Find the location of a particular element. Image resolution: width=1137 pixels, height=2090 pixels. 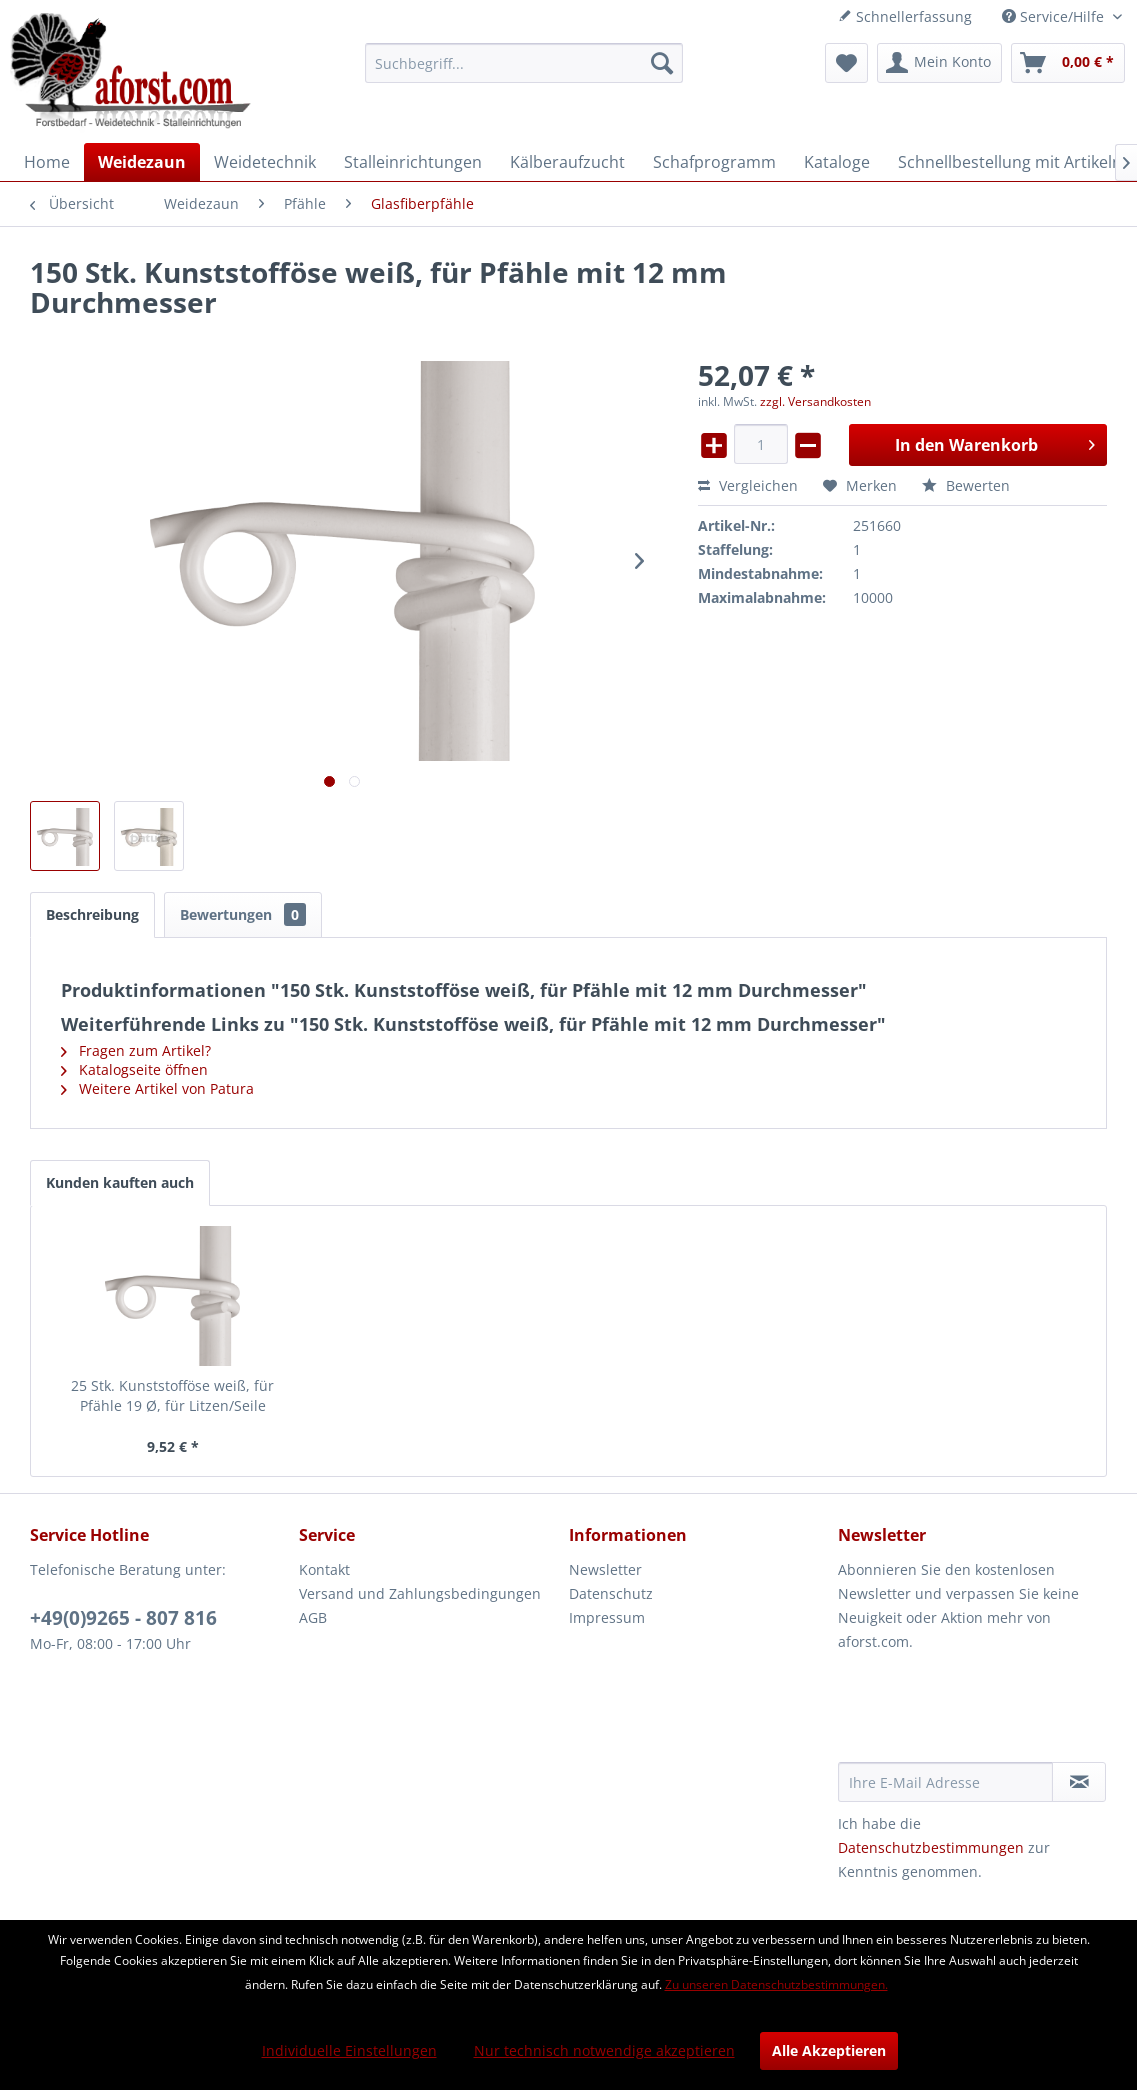

25 Stk. Kunststofföse weiß, für Pfähle 19 Ø, für Litzen/Seile is located at coordinates (172, 1395).